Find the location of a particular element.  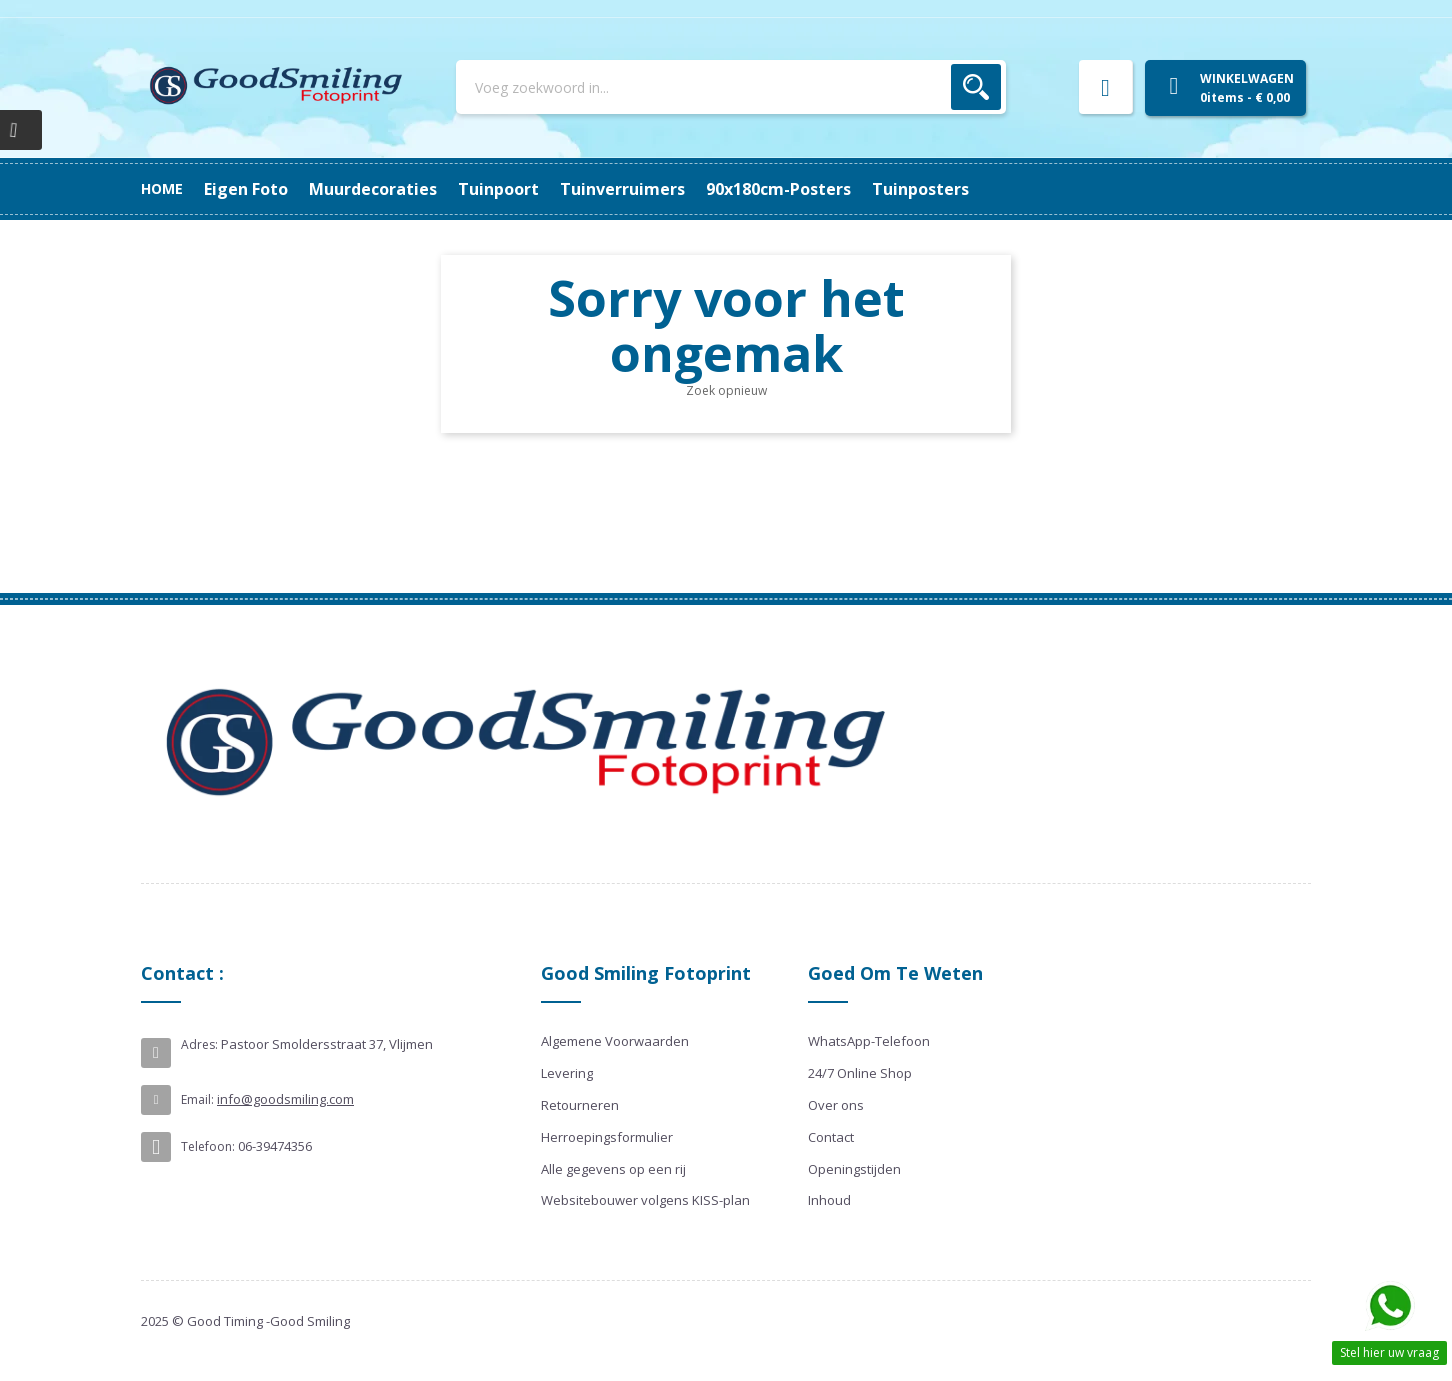

24/7 Online Shop is located at coordinates (860, 1073).